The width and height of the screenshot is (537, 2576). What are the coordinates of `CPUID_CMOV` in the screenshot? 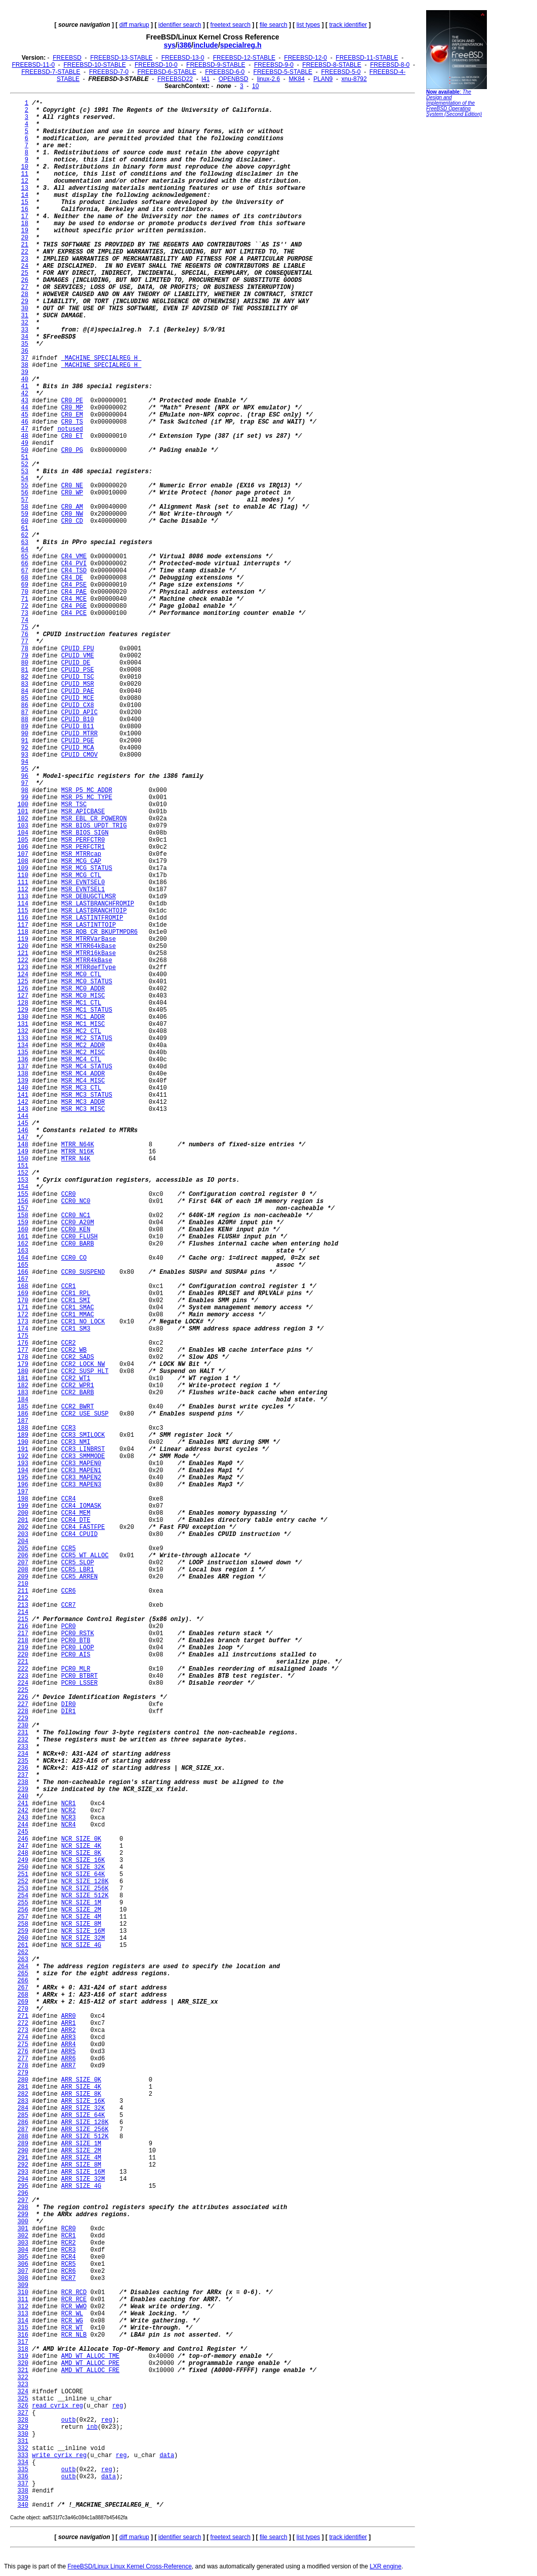 It's located at (79, 755).